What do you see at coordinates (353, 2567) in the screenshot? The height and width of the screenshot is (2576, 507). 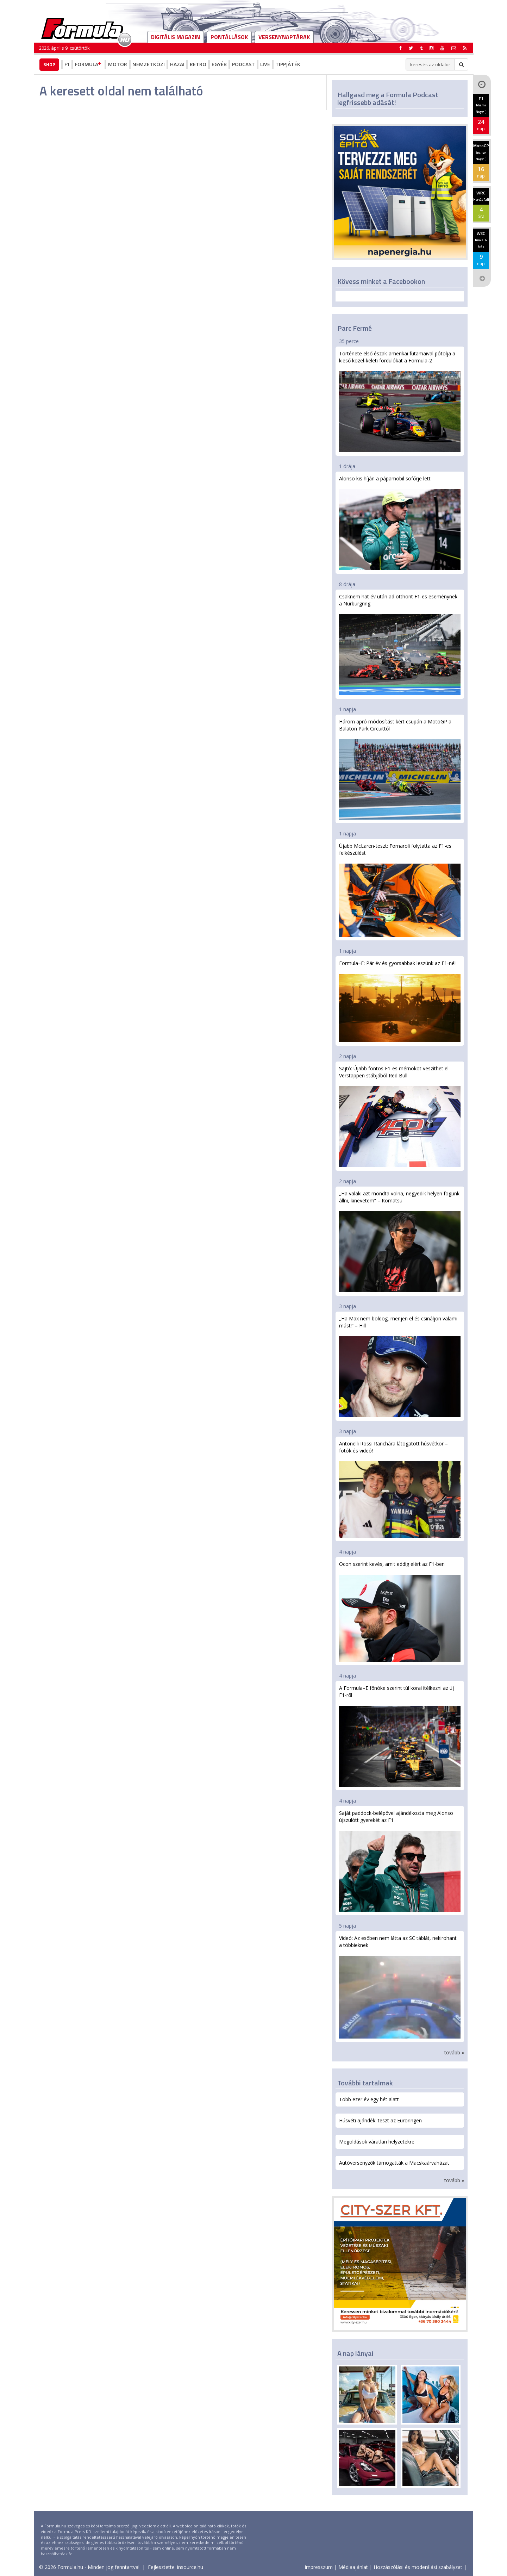 I see `Médiaajánlat` at bounding box center [353, 2567].